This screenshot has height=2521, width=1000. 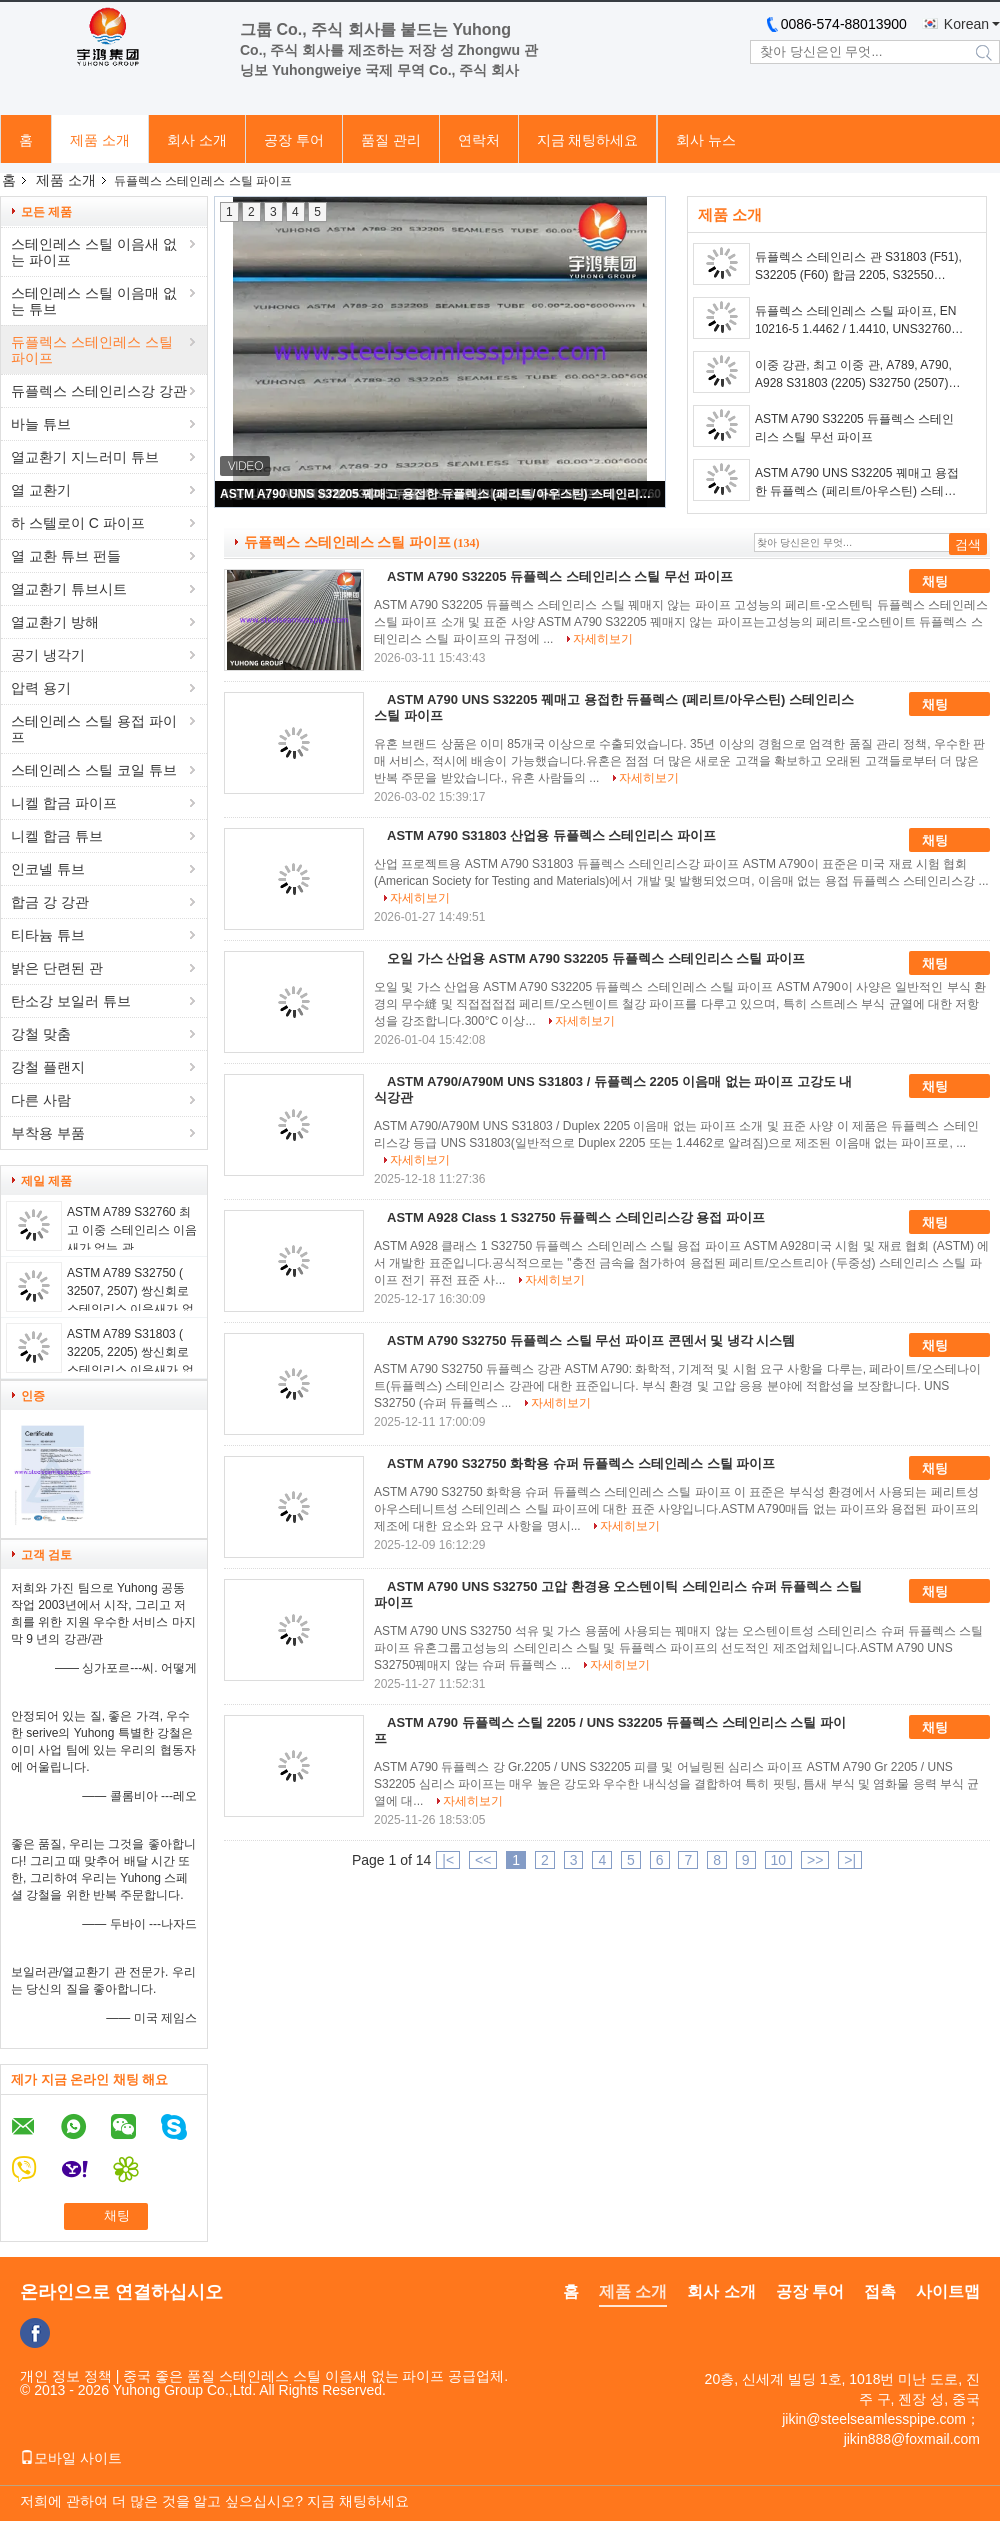 What do you see at coordinates (581, 1463) in the screenshot?
I see `ASTM A790 S32750 화학용 슈퍼 듀플렉스 스테인레스 스틸 파이프` at bounding box center [581, 1463].